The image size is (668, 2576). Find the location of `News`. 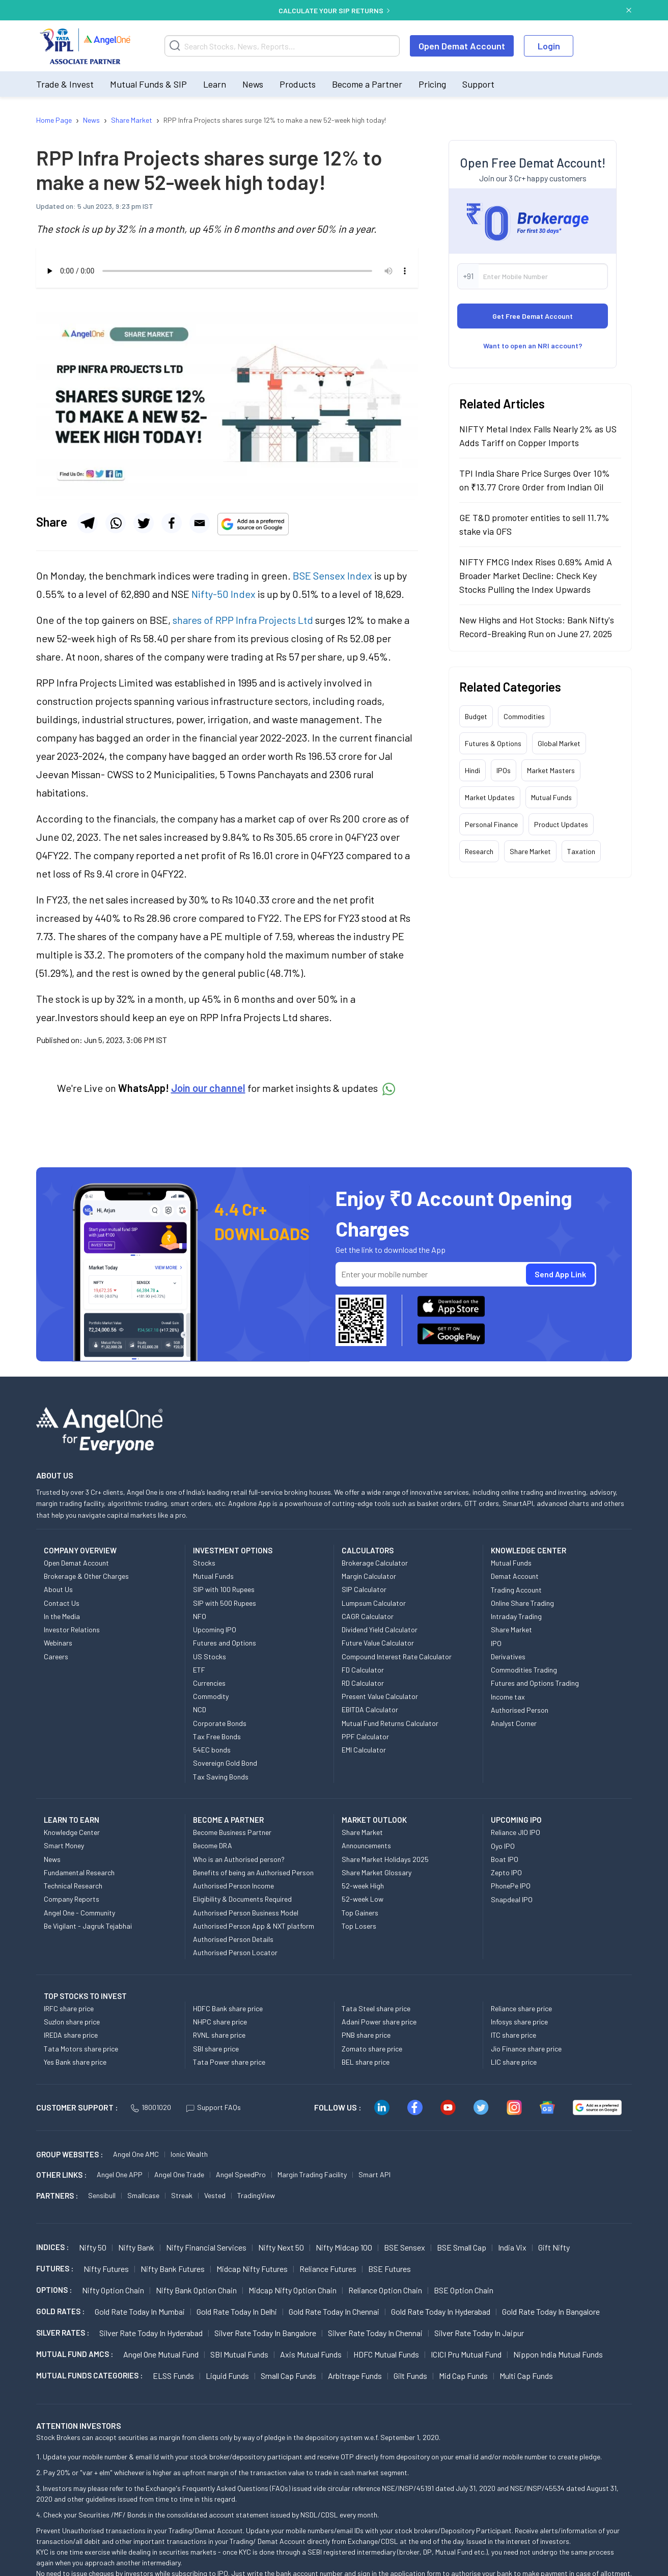

News is located at coordinates (252, 84).